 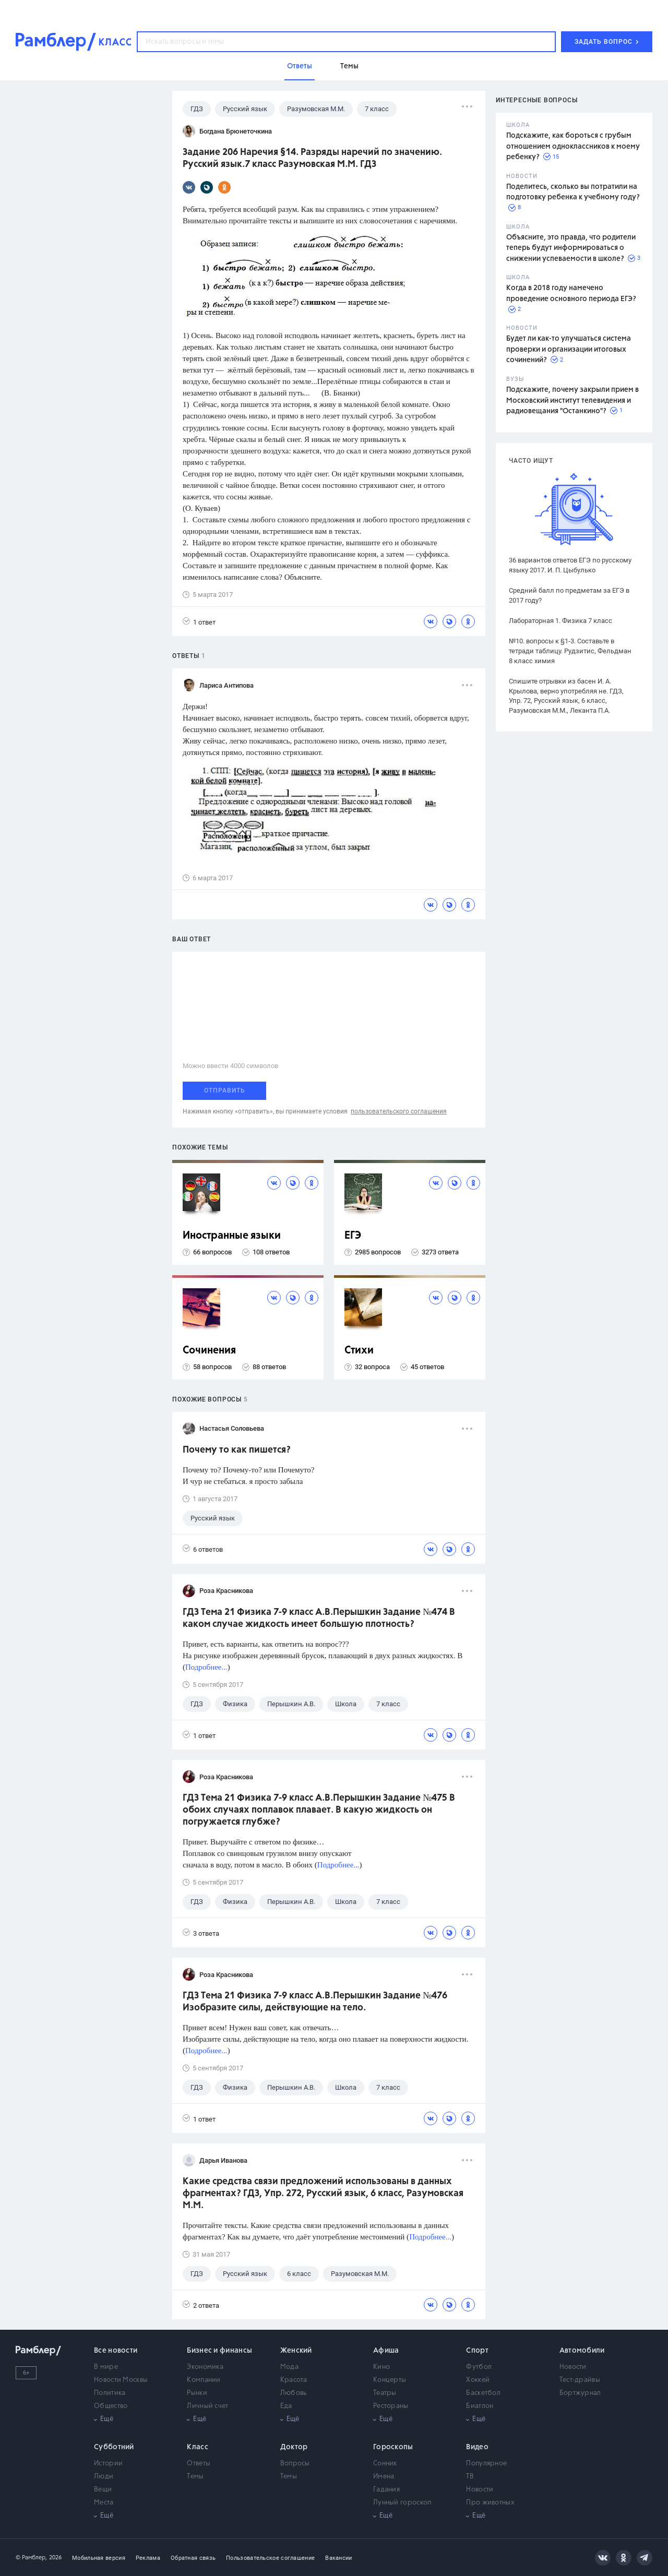 I want to click on Кино, so click(x=381, y=2367).